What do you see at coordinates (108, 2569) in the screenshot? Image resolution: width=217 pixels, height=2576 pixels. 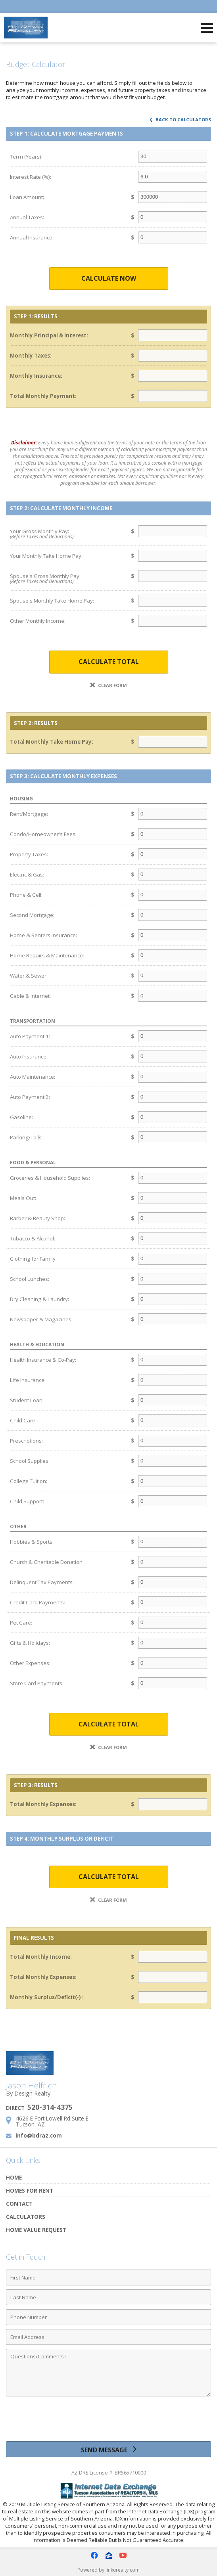 I see `Powered by linkurealty.com [Opens in a New Window]` at bounding box center [108, 2569].